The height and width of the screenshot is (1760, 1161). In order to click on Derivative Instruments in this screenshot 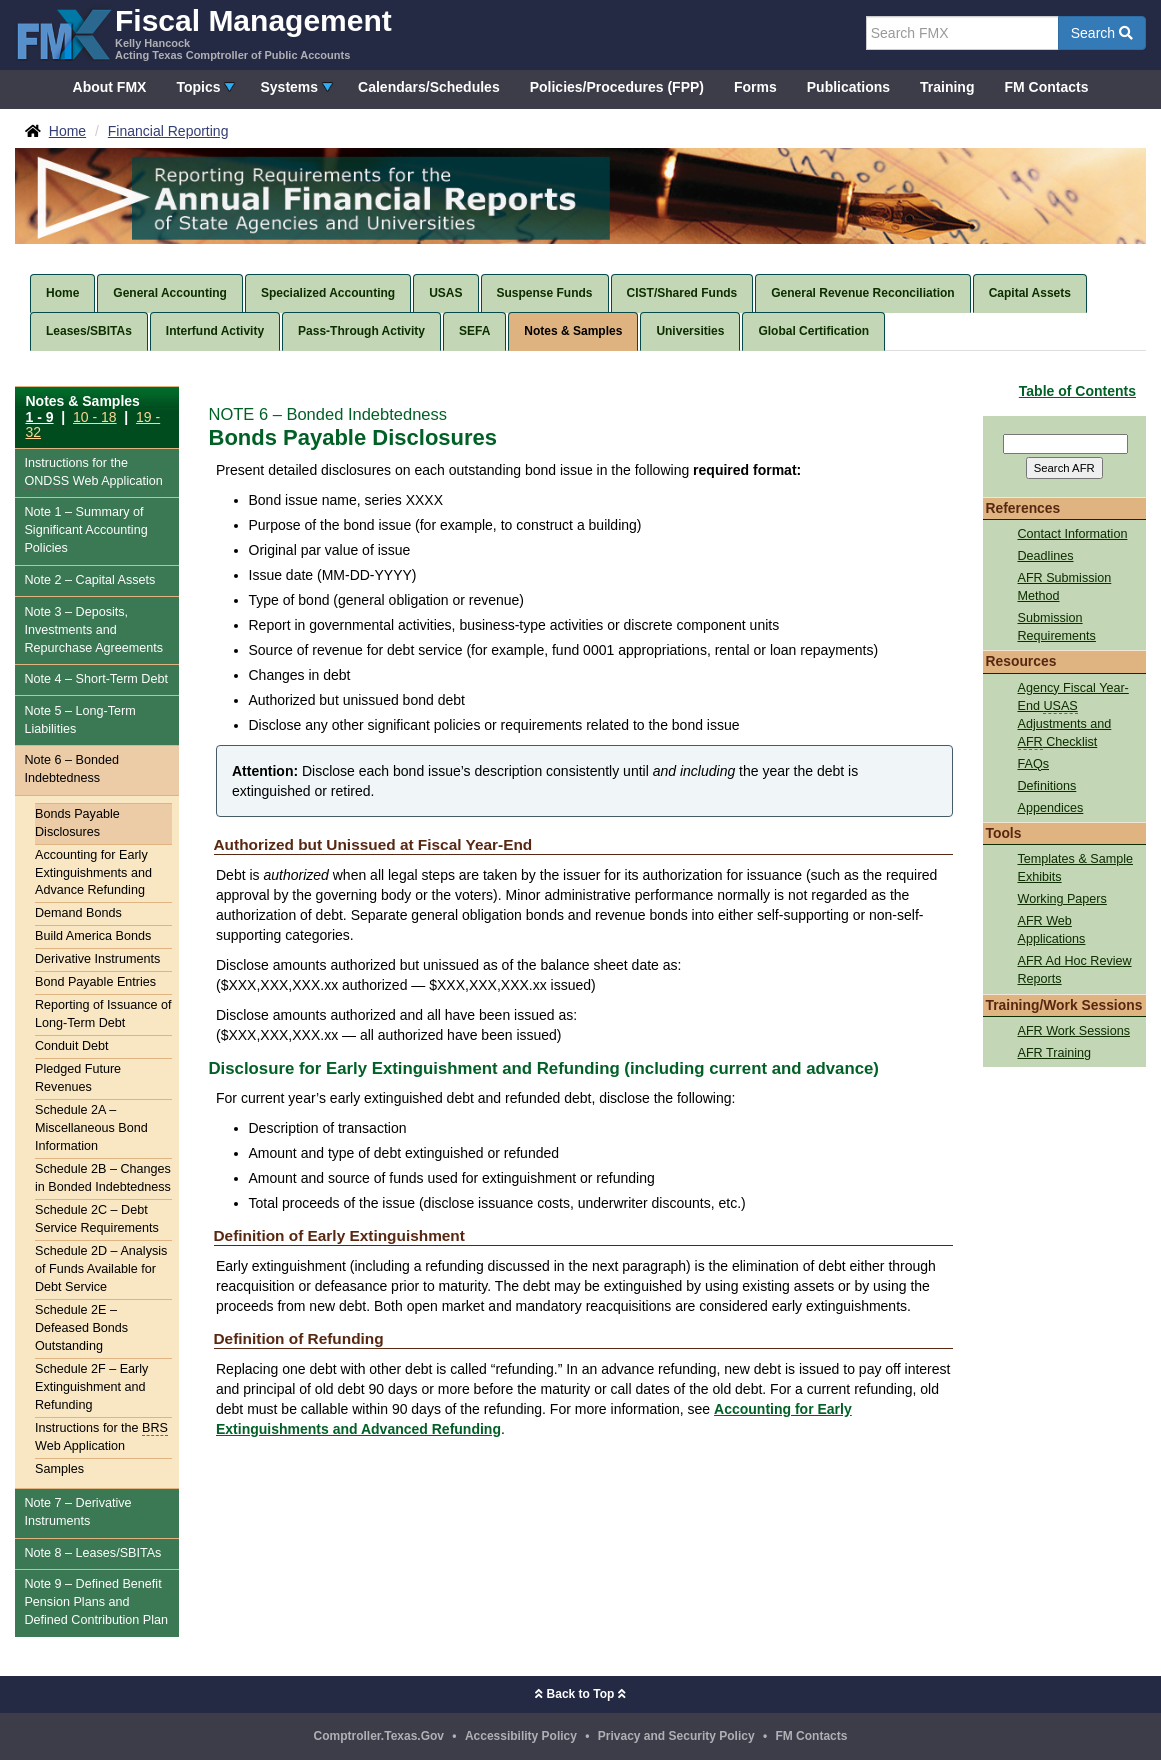, I will do `click(97, 959)`.